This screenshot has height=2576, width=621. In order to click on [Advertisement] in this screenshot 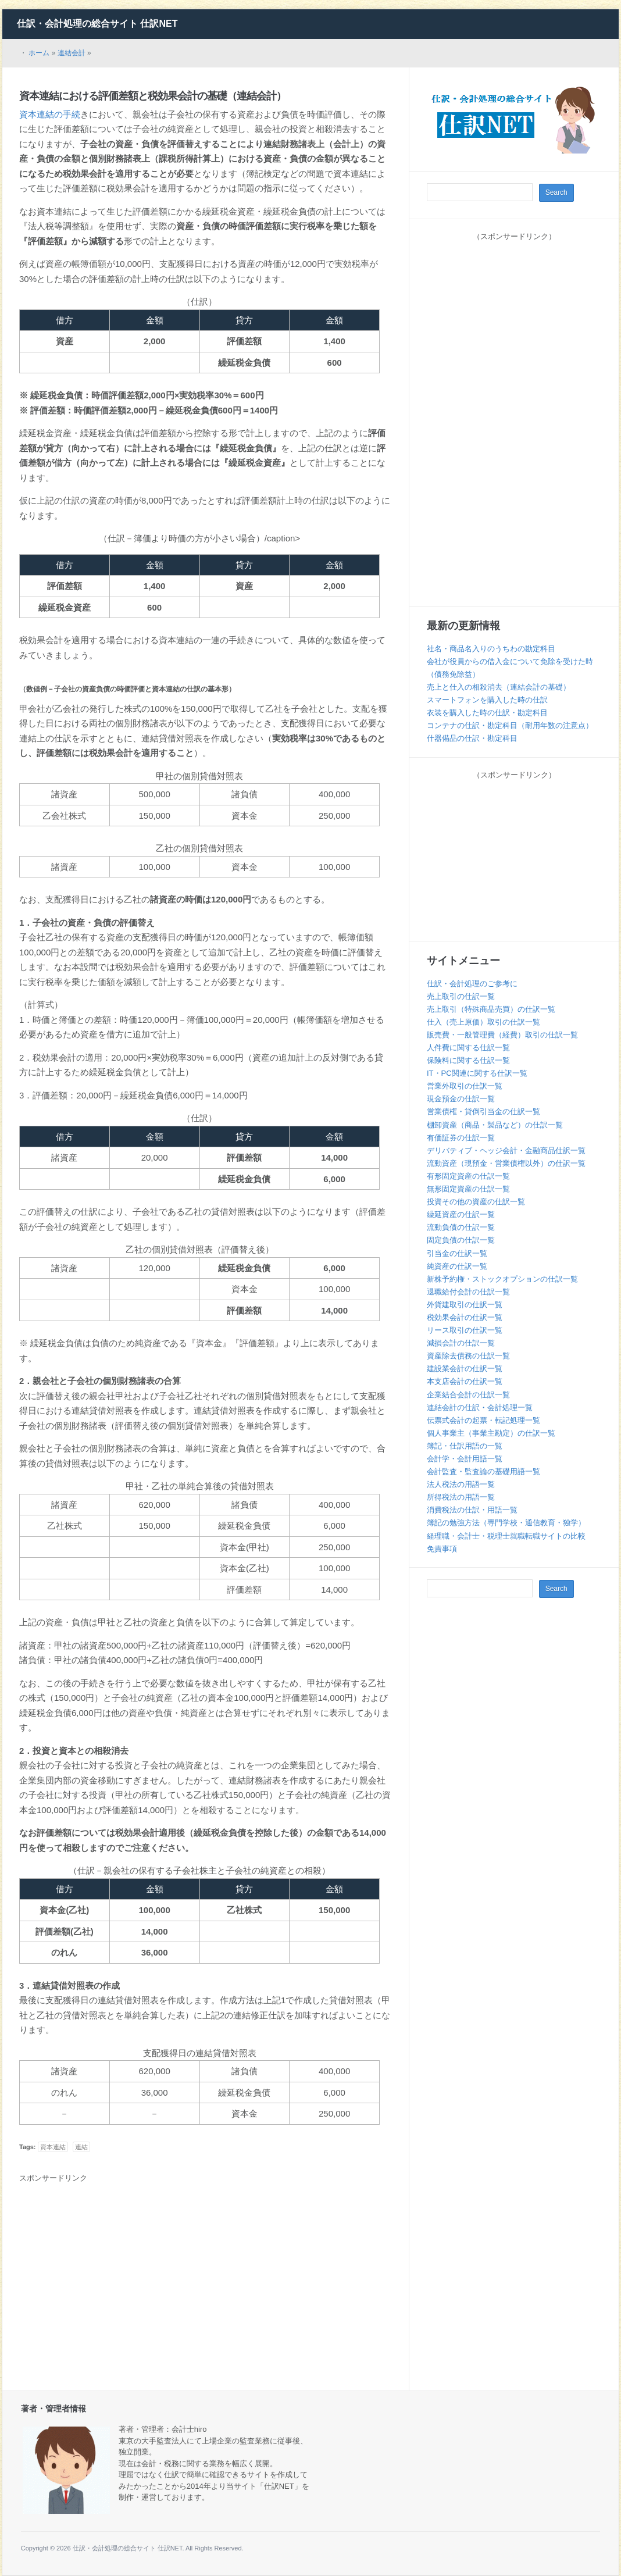, I will do `click(117, 2274)`.